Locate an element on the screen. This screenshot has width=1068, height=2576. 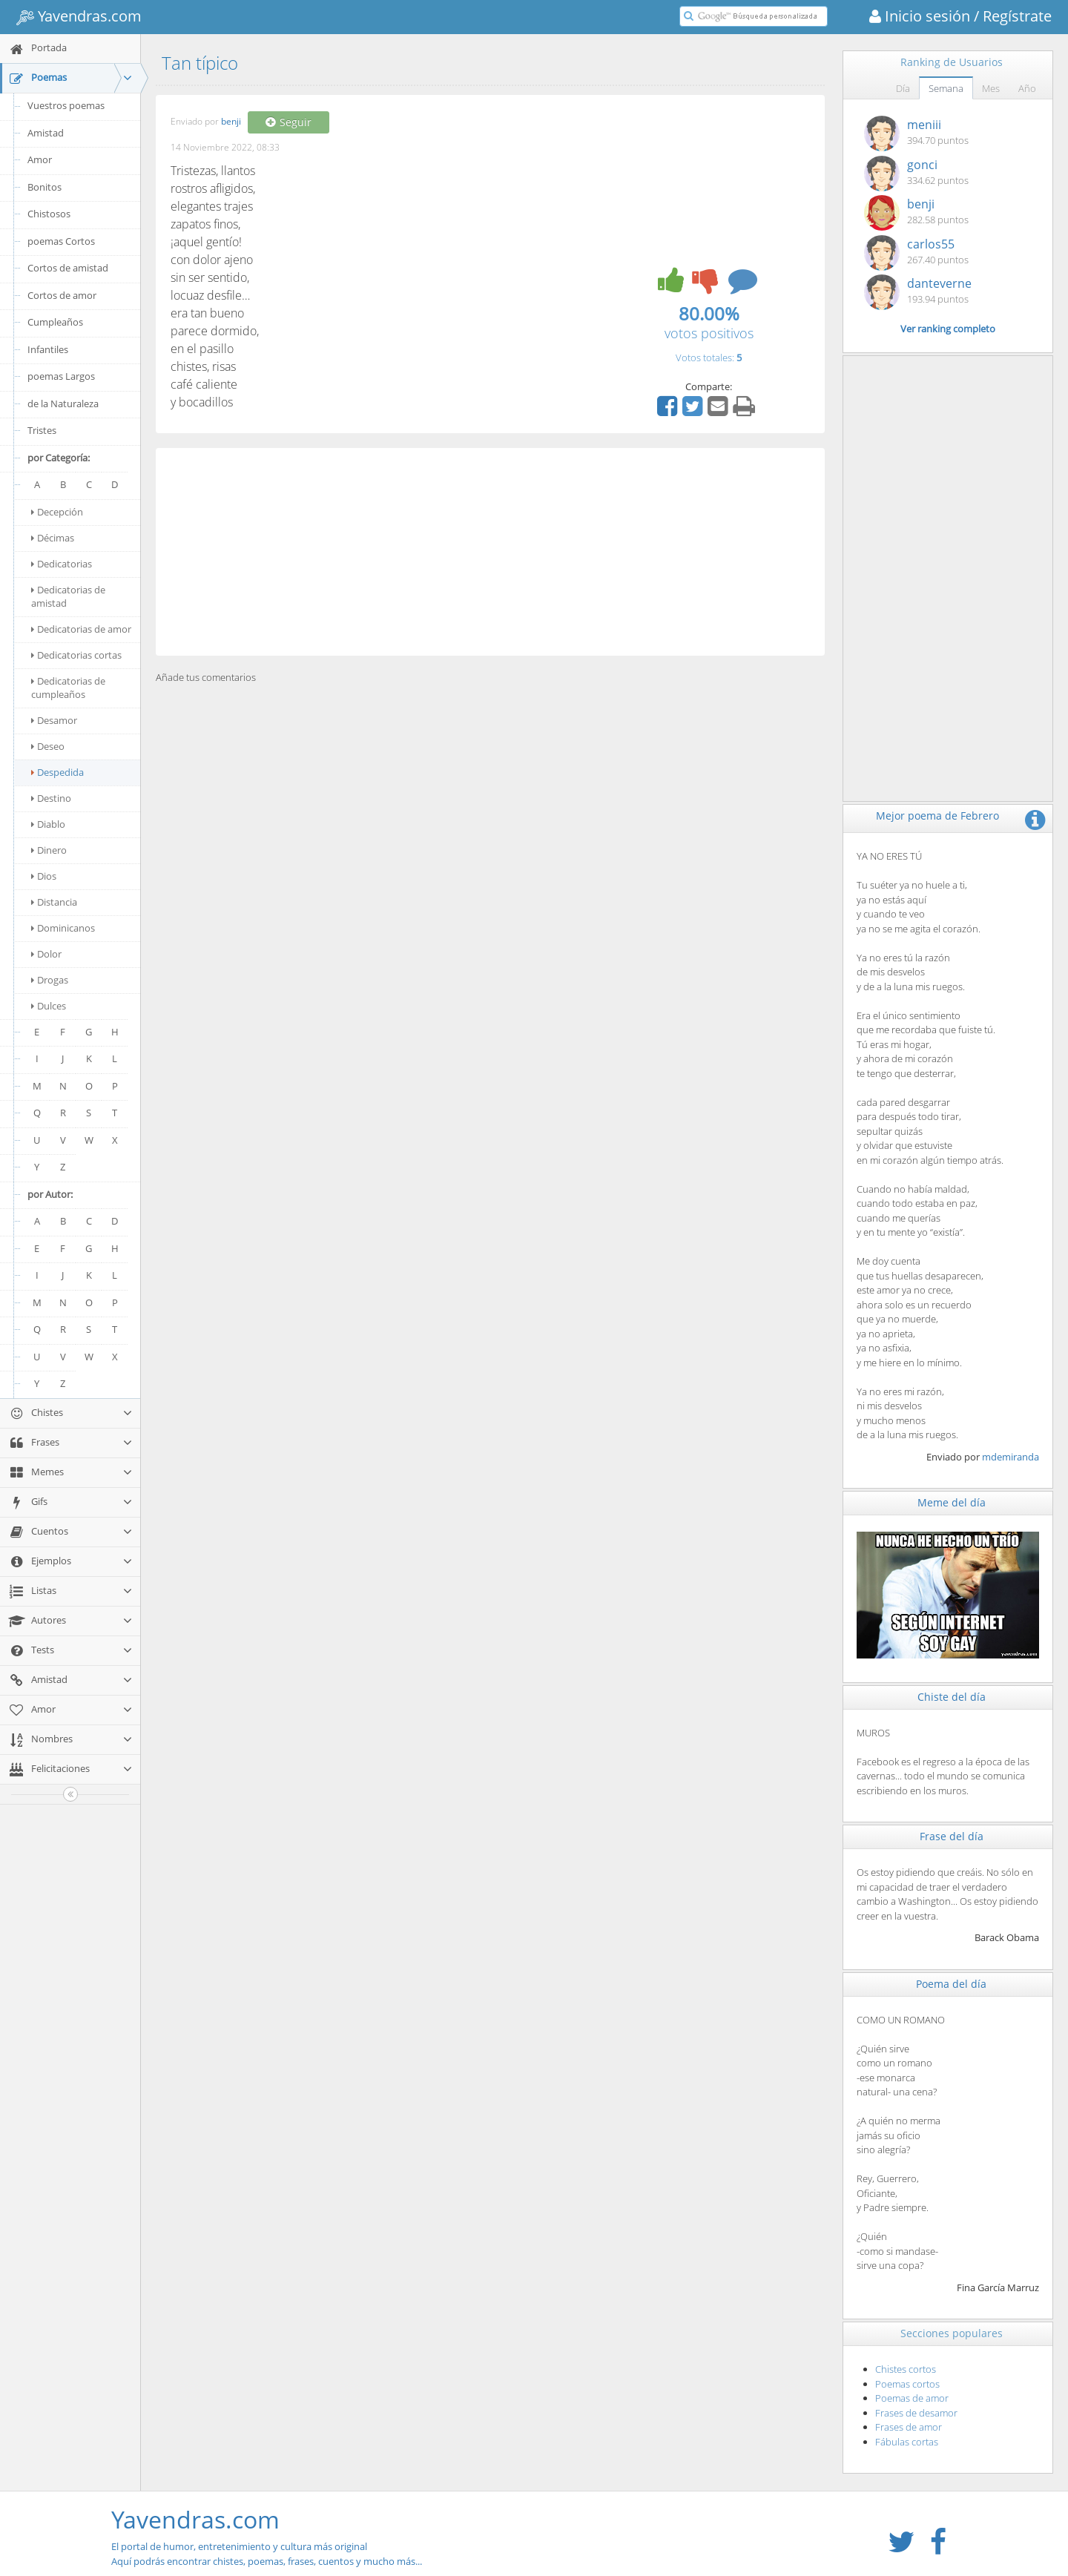
Meme del día is located at coordinates (951, 1502).